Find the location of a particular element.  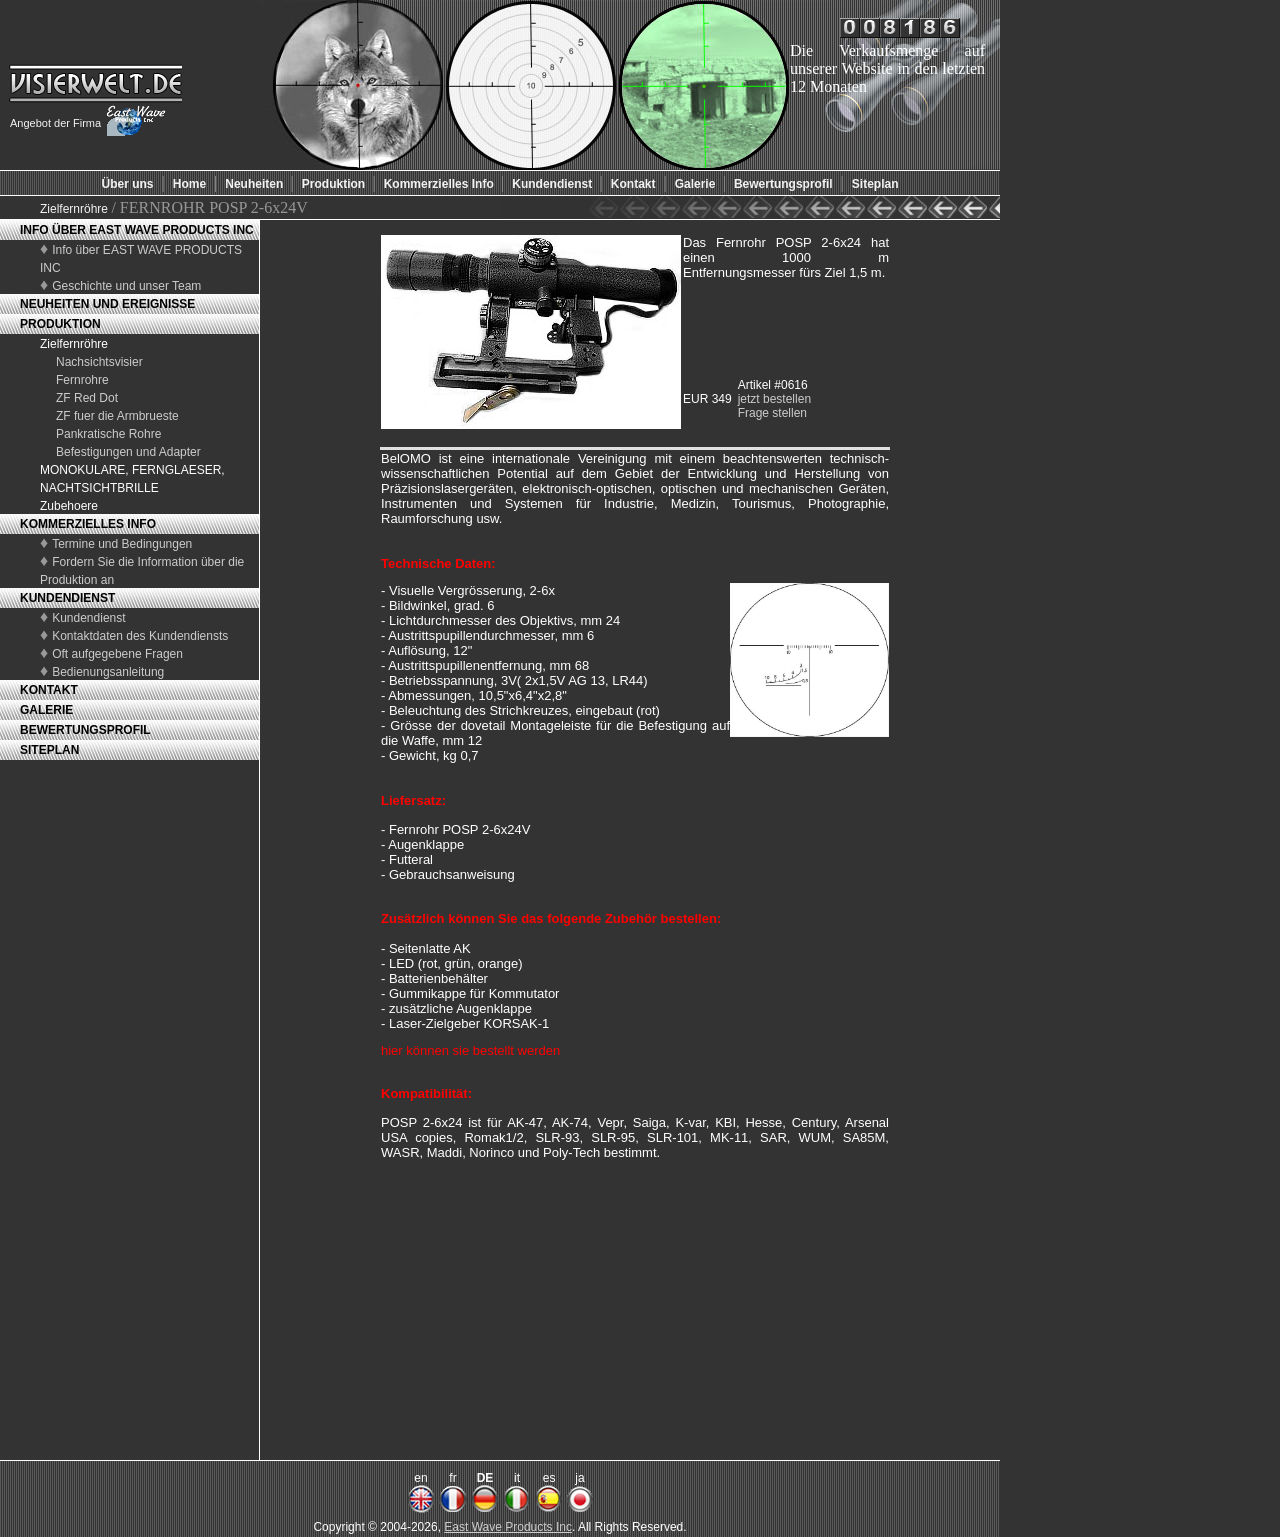

Nachsichtsvisier is located at coordinates (99, 362).